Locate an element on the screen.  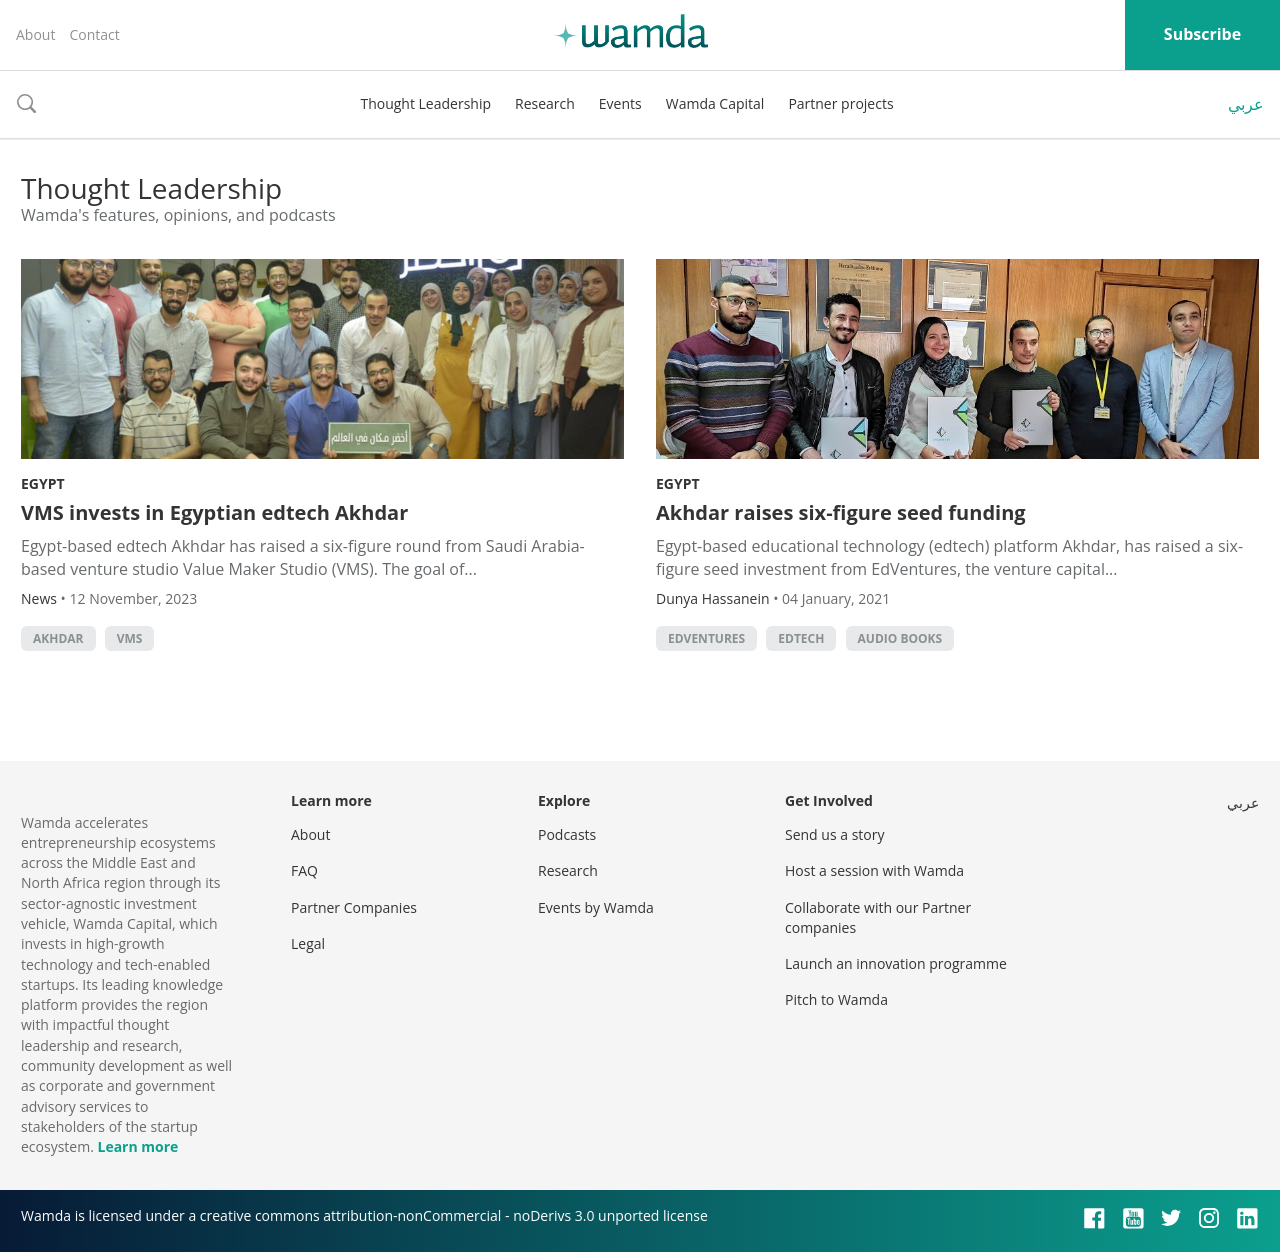
FAQ is located at coordinates (304, 870).